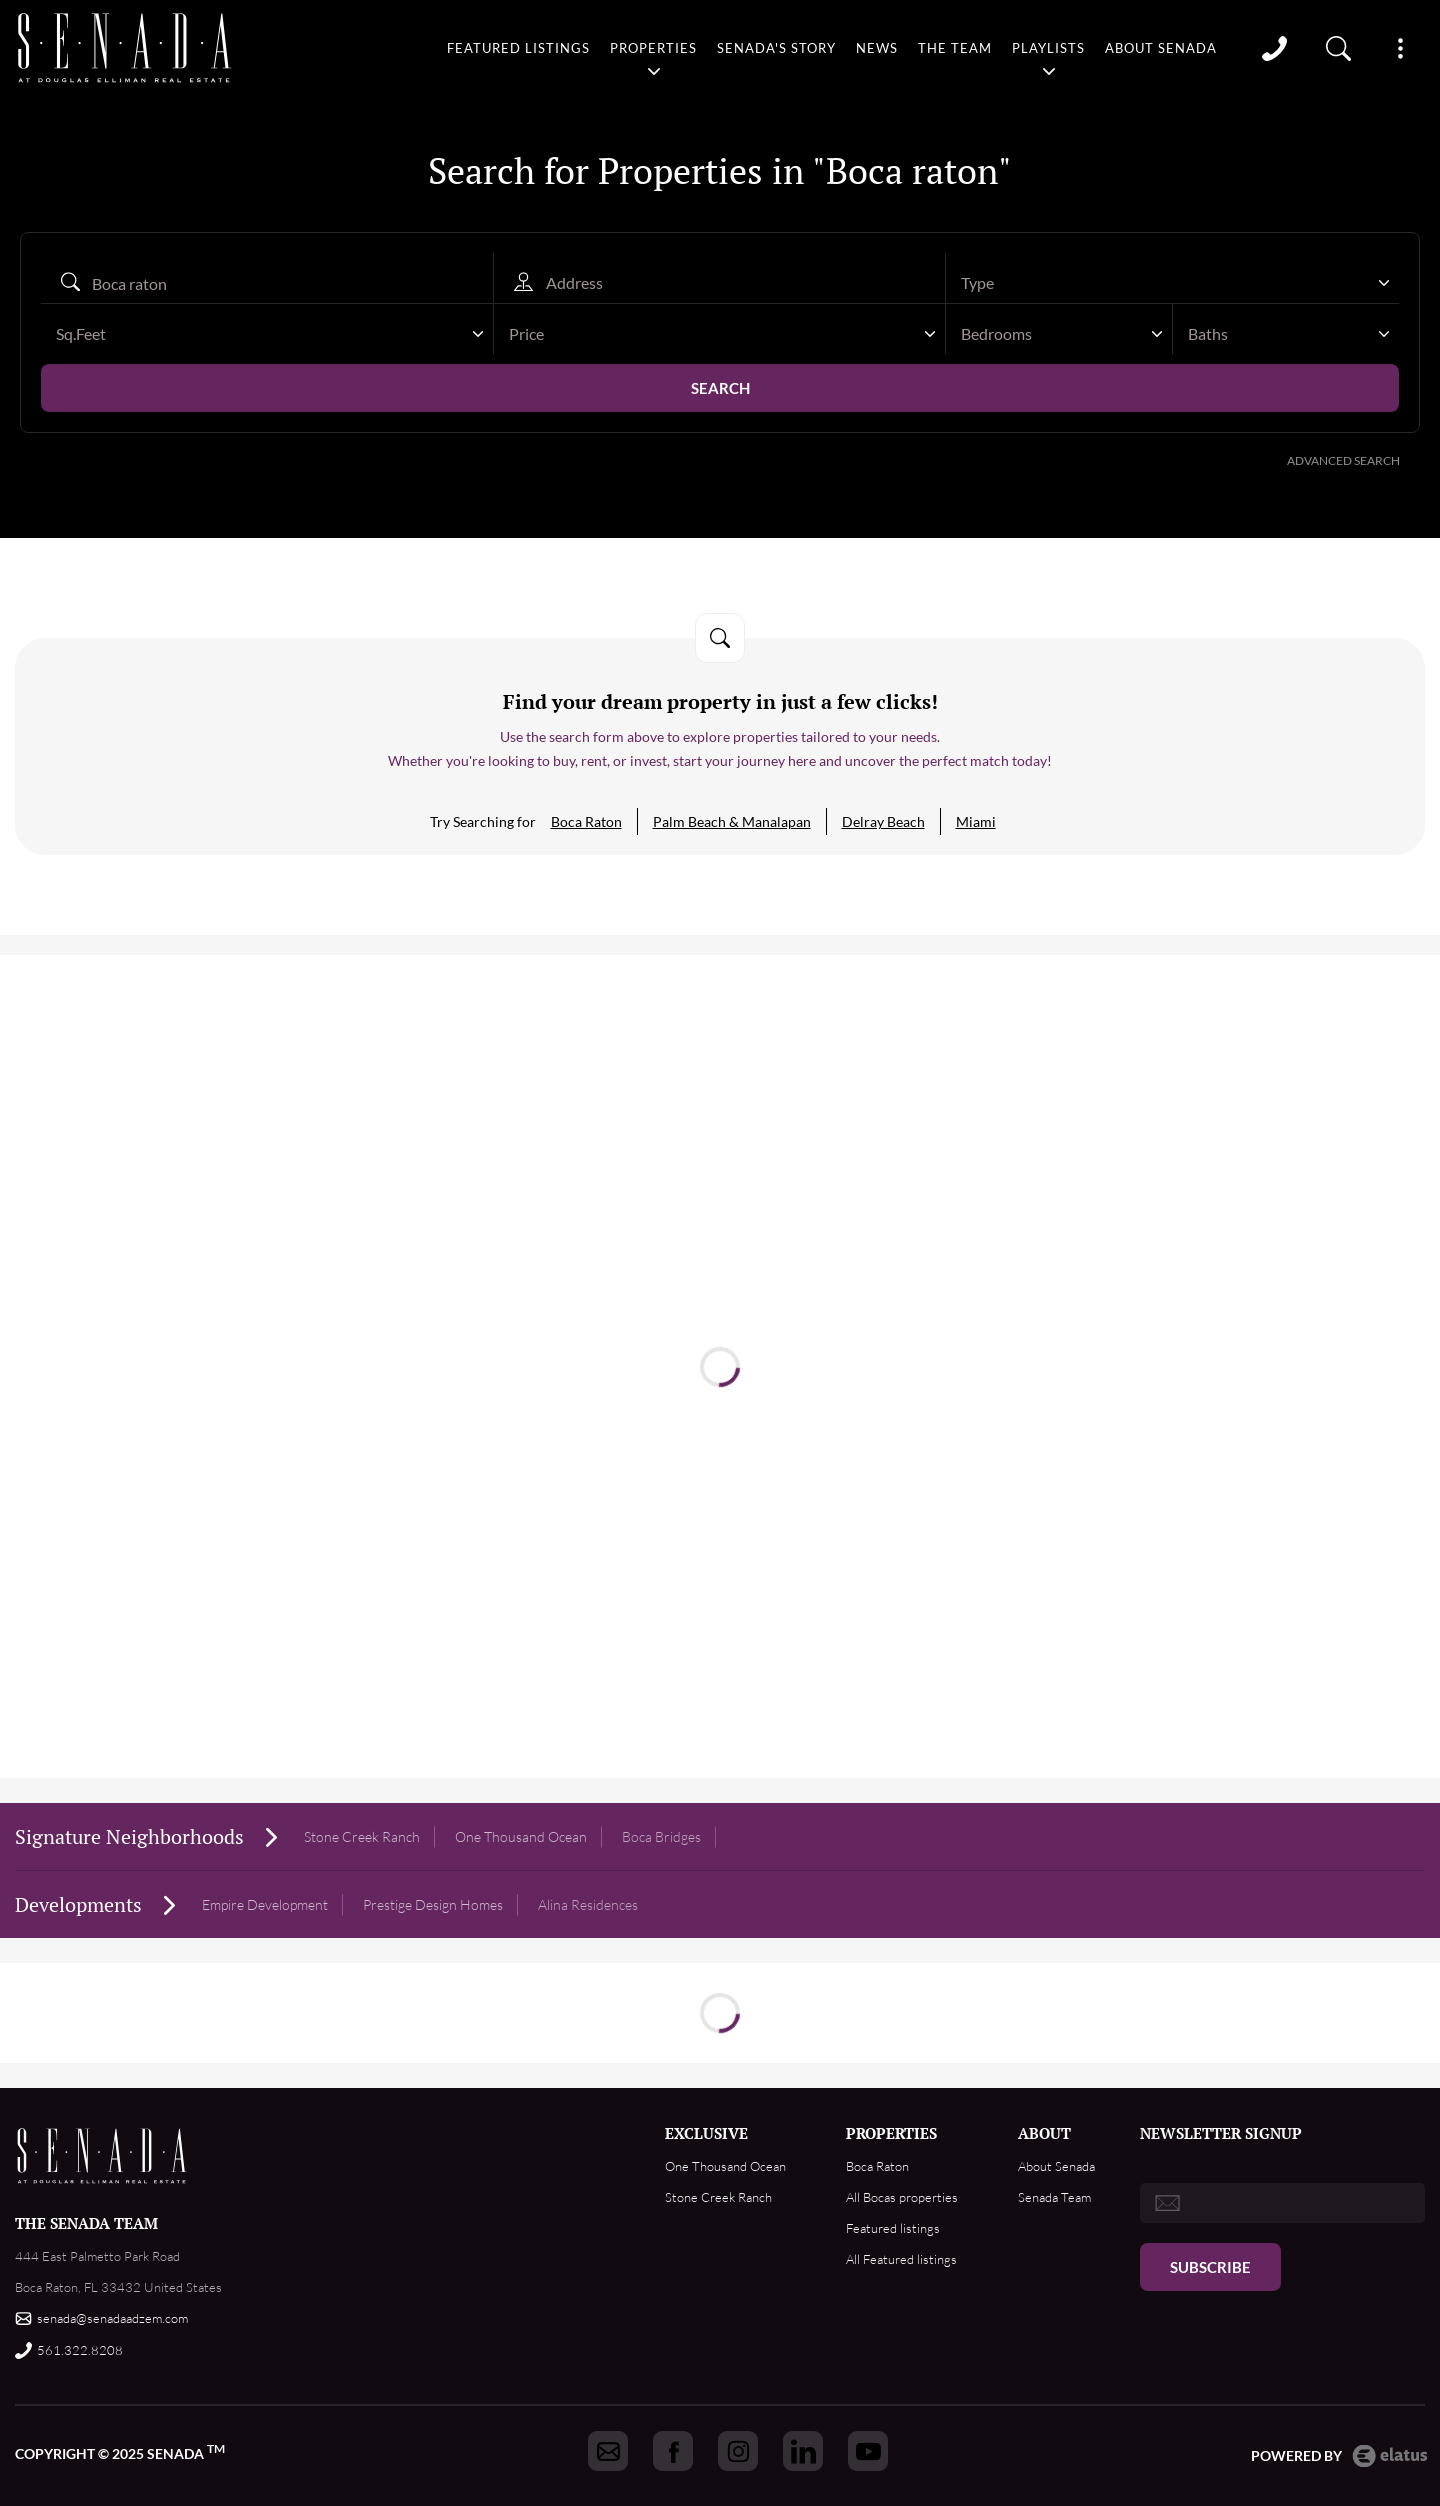 This screenshot has width=1440, height=2506. What do you see at coordinates (1339, 47) in the screenshot?
I see `Property search [Go to Search listings page]` at bounding box center [1339, 47].